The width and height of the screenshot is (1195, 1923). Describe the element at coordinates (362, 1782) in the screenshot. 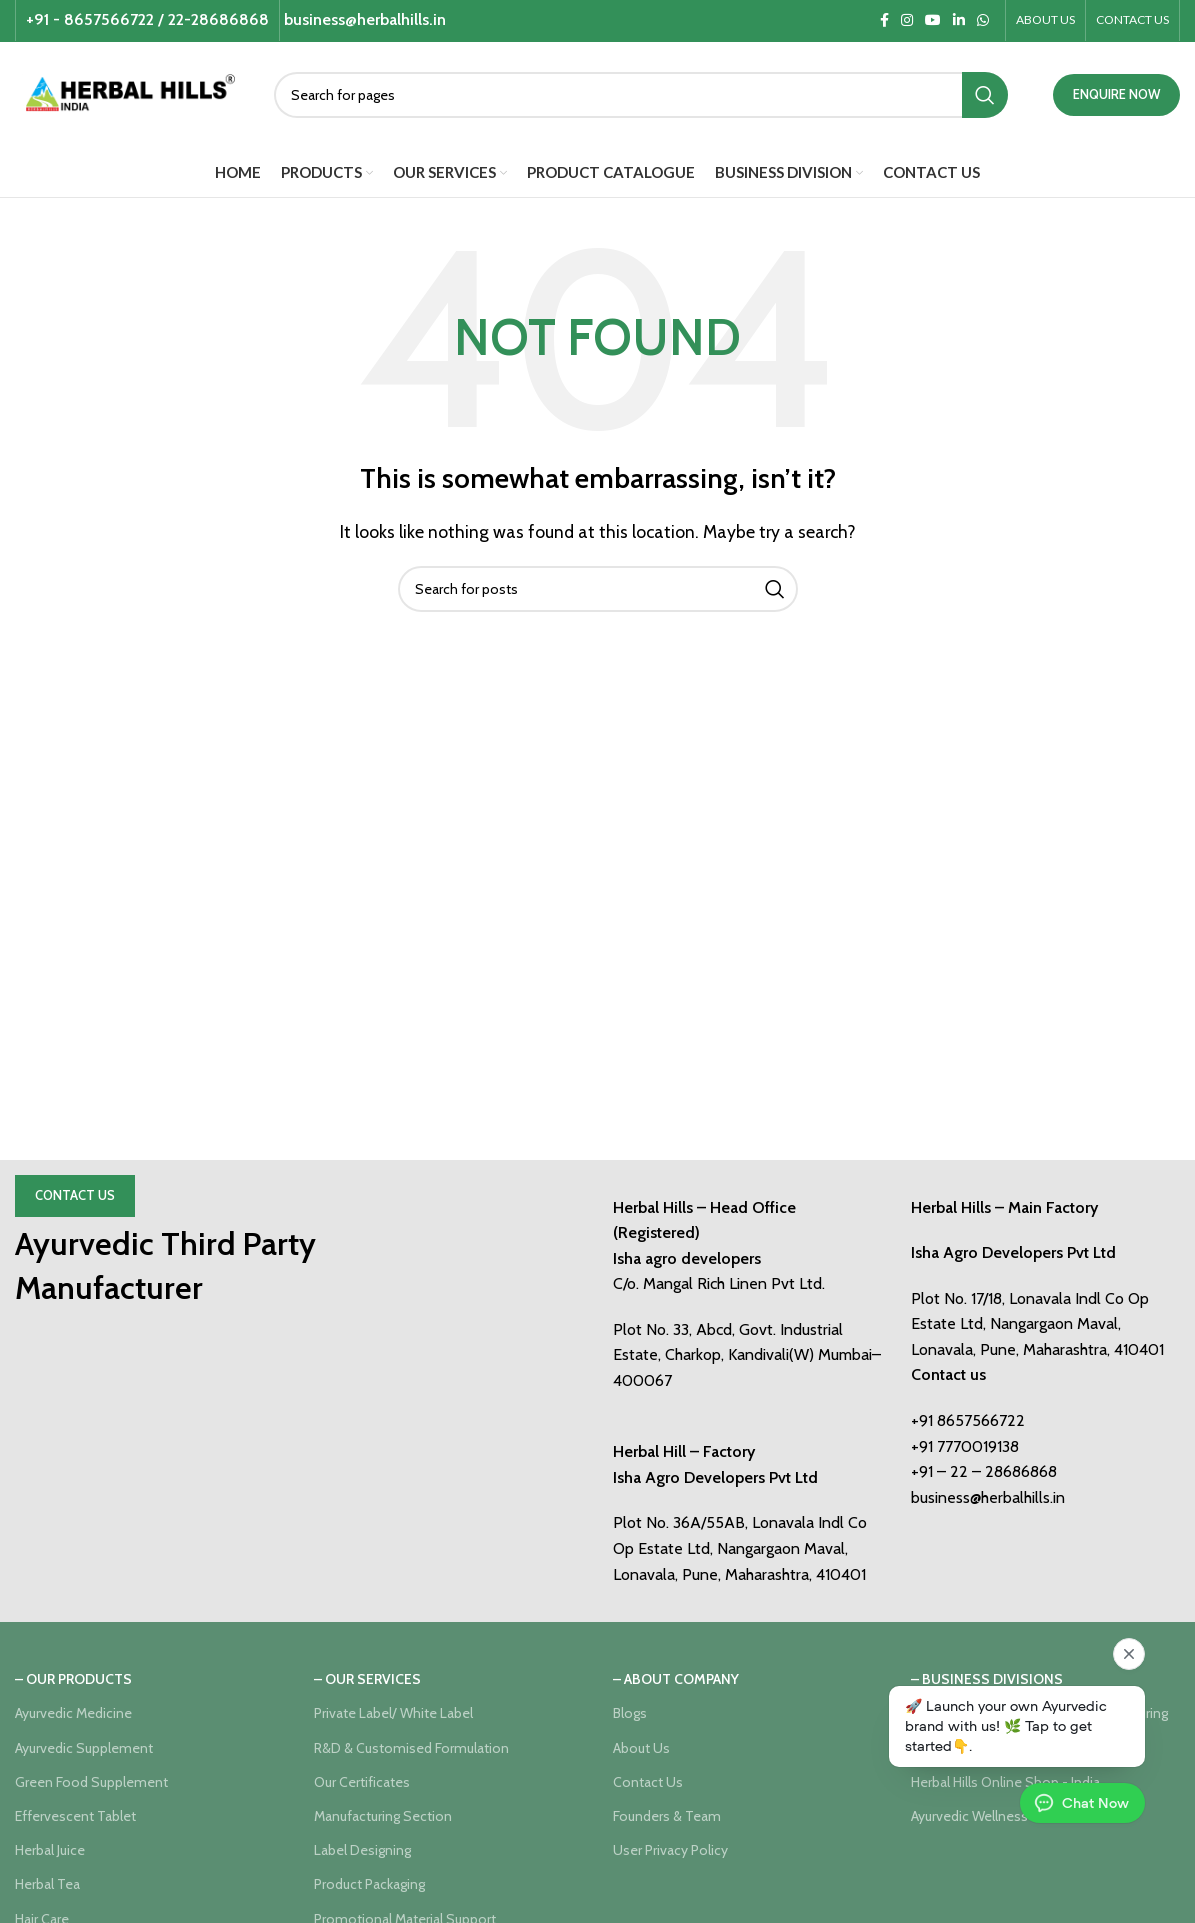

I see `Our Certificates` at that location.